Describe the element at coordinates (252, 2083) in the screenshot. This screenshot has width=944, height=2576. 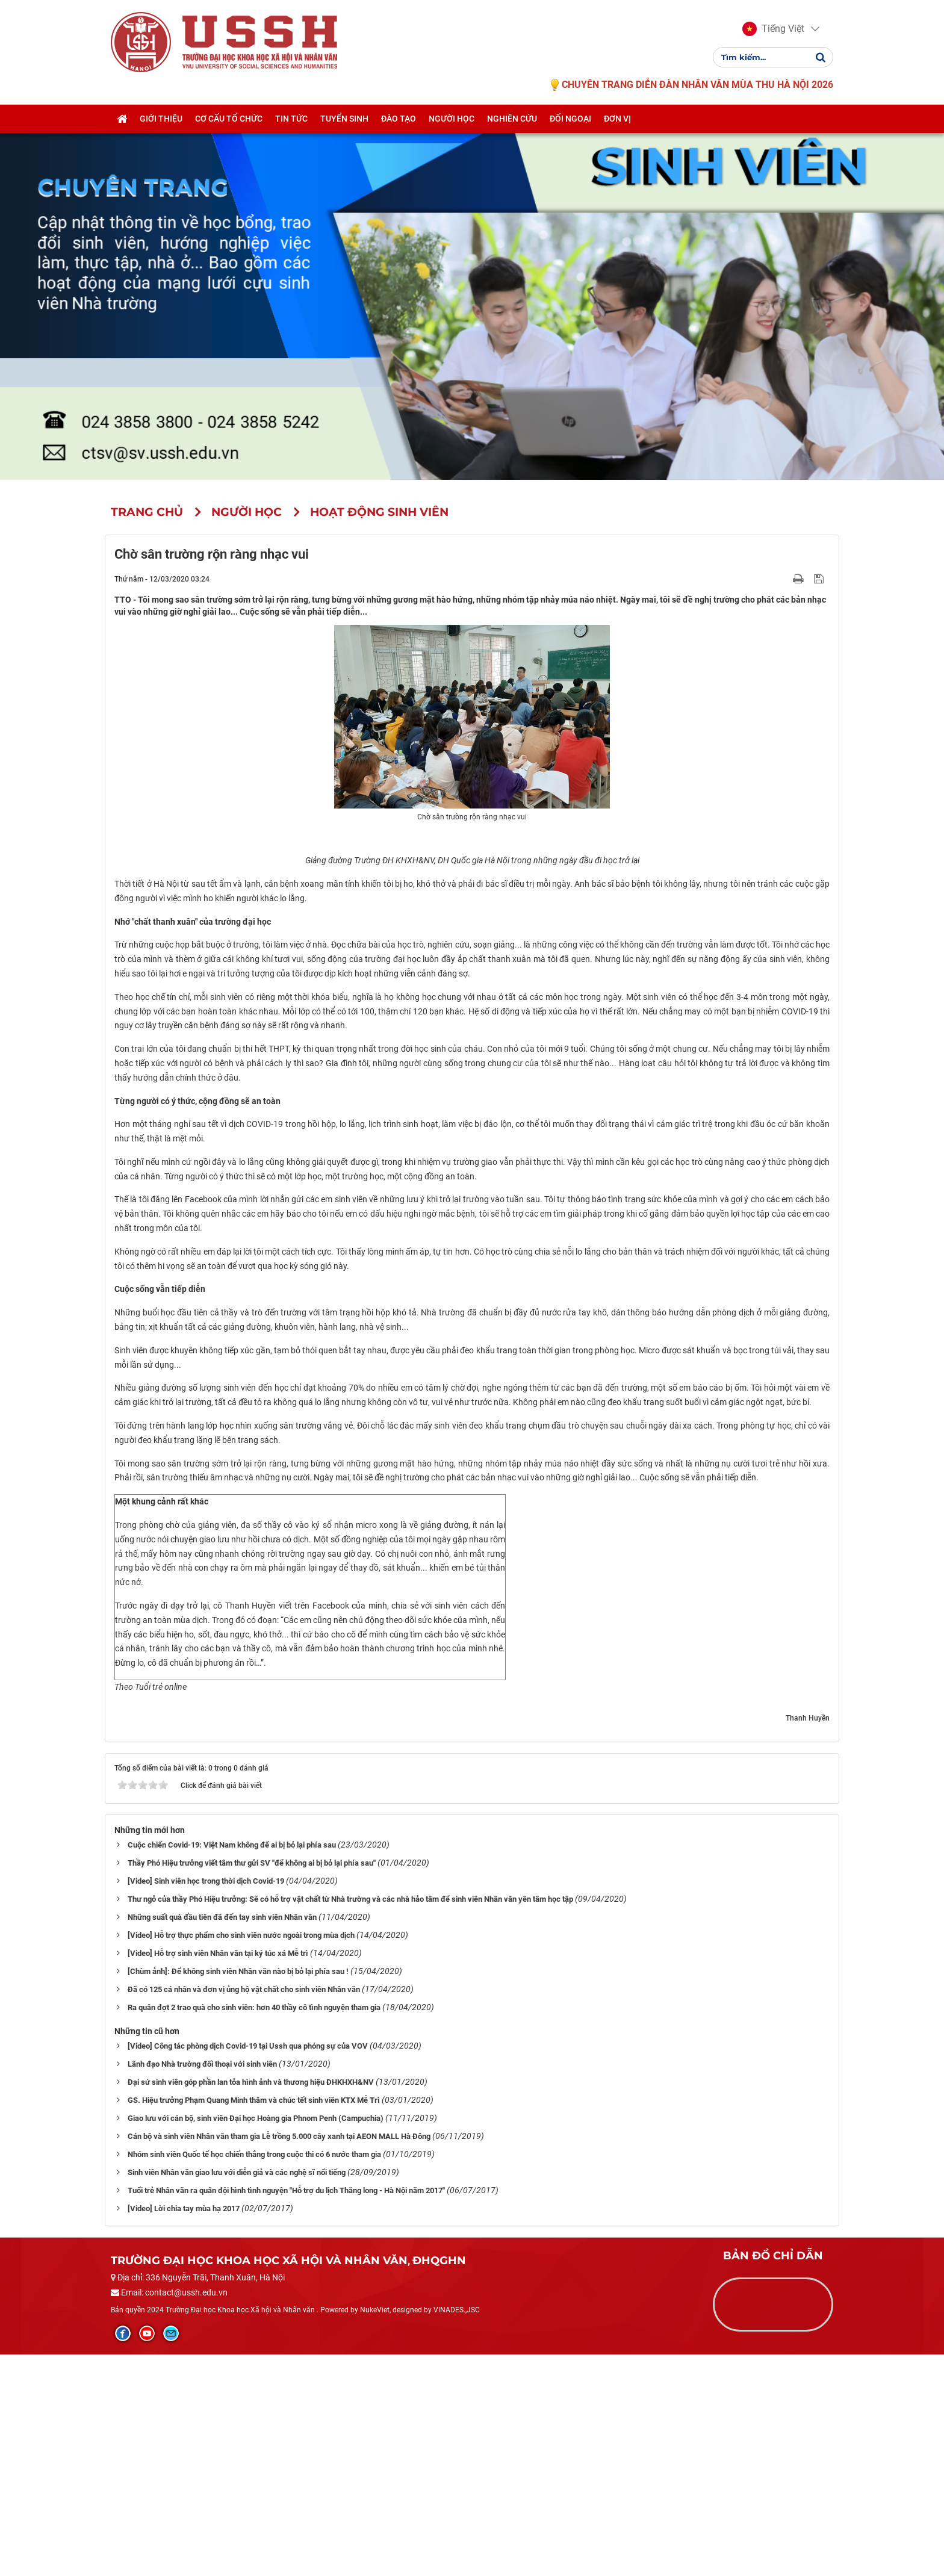
I see `Thầy Phó Hiệu trưởng viết tâm thư gửi SV "để không ai bị bỏ lại phía sau"` at that location.